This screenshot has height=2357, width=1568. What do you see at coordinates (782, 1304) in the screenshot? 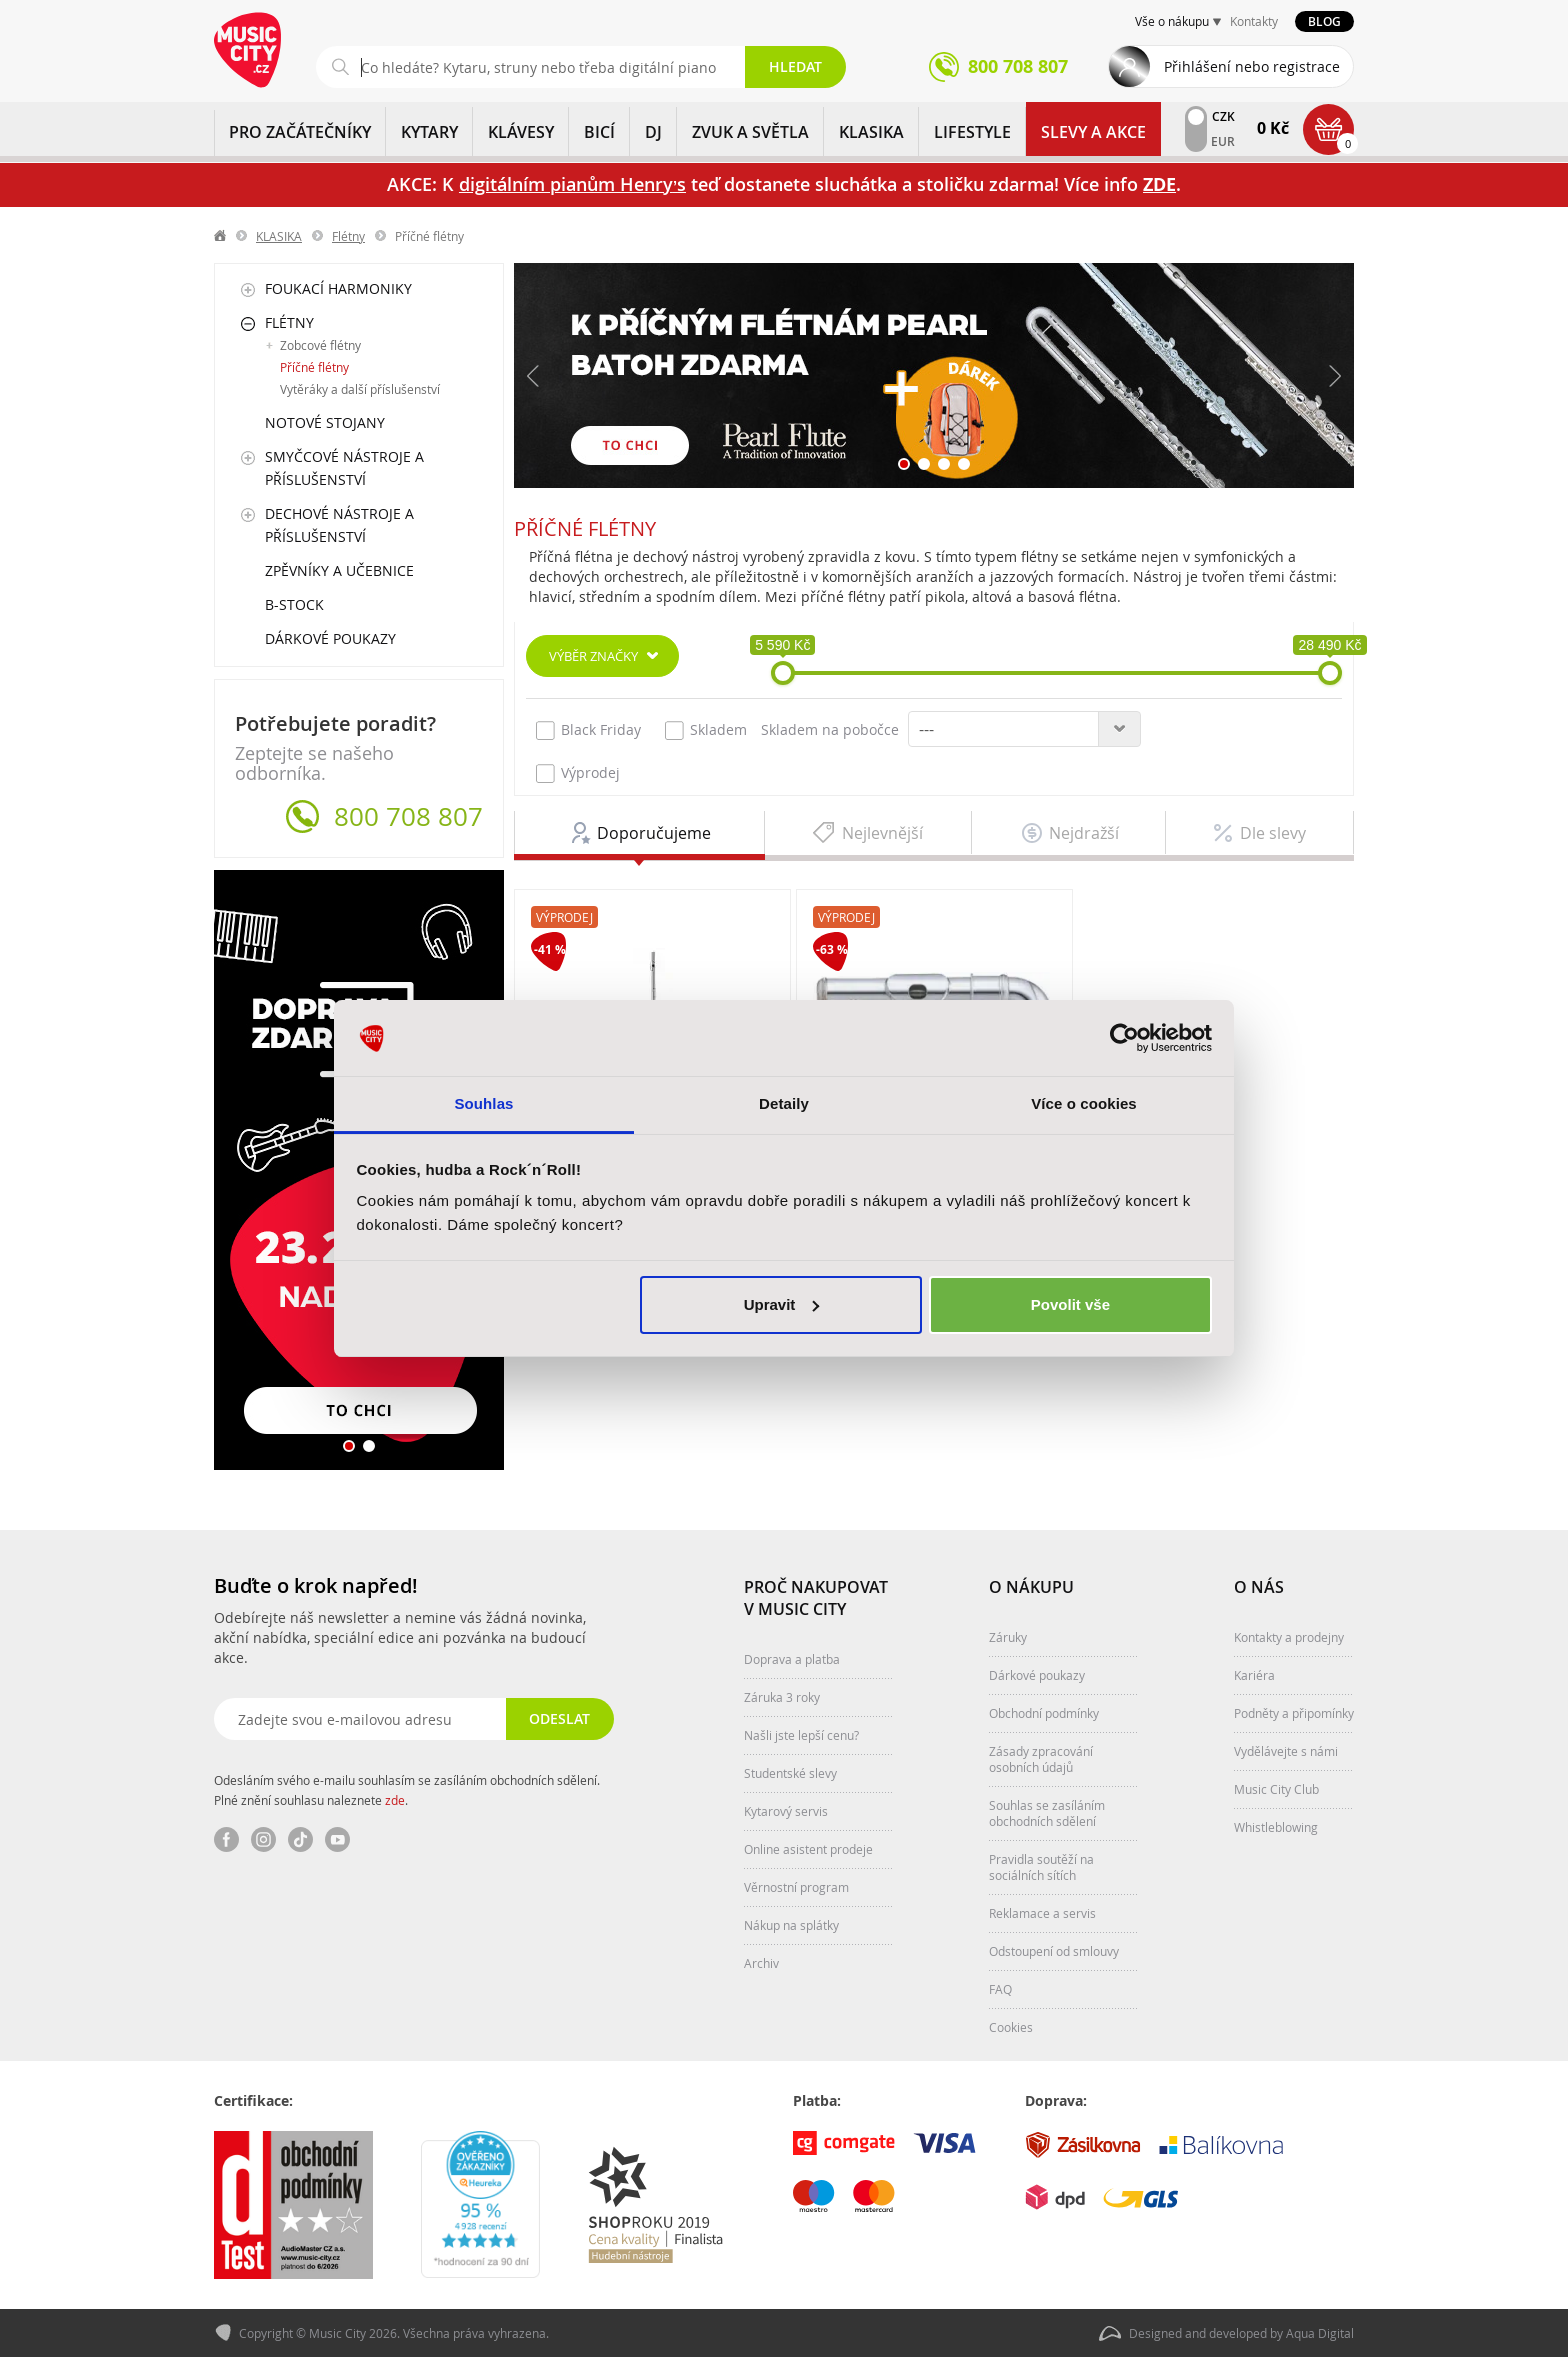
I see `Upravit` at bounding box center [782, 1304].